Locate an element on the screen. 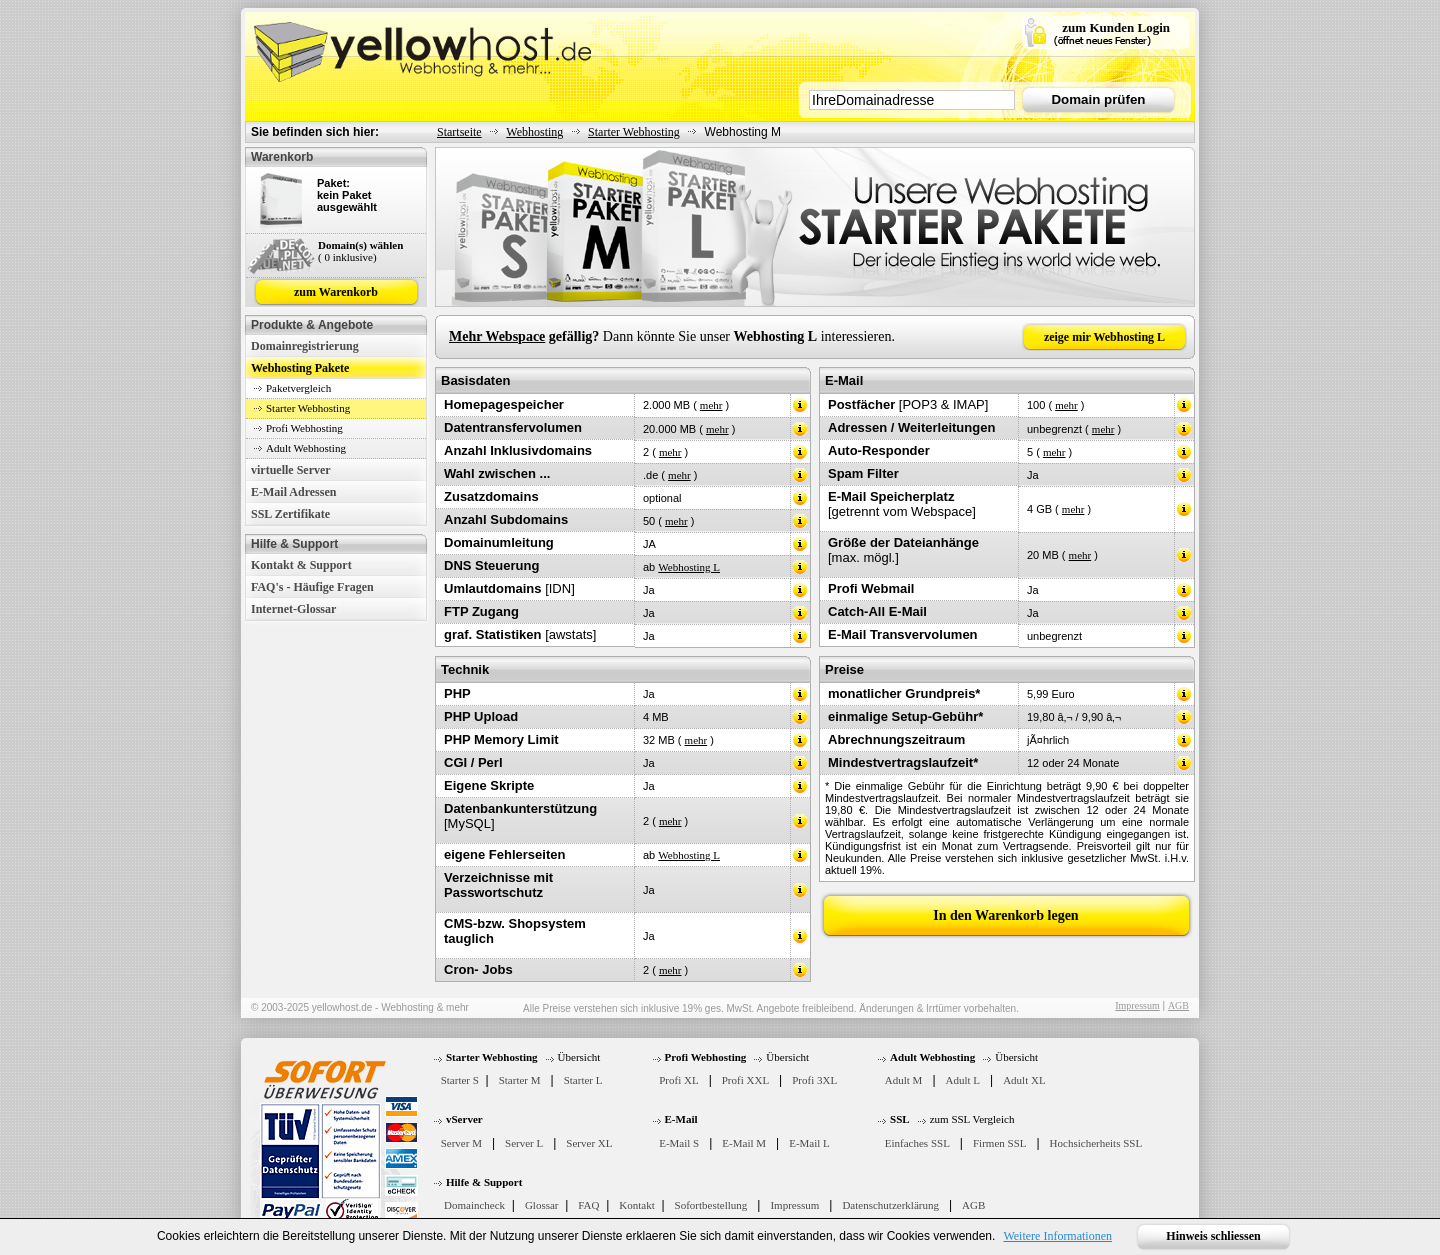  Starter S is located at coordinates (460, 1080).